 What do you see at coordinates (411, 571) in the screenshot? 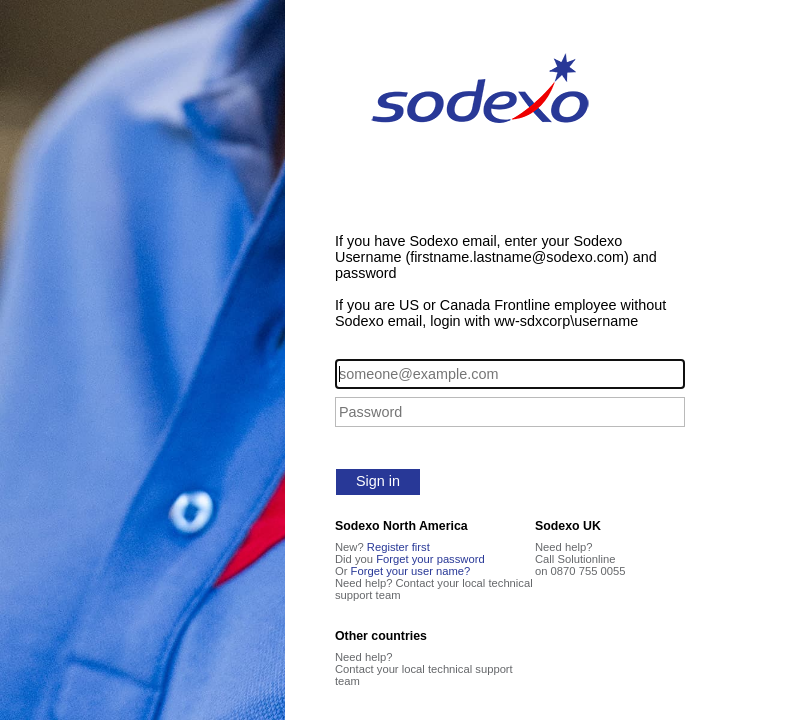
I see `Forget your user name?` at bounding box center [411, 571].